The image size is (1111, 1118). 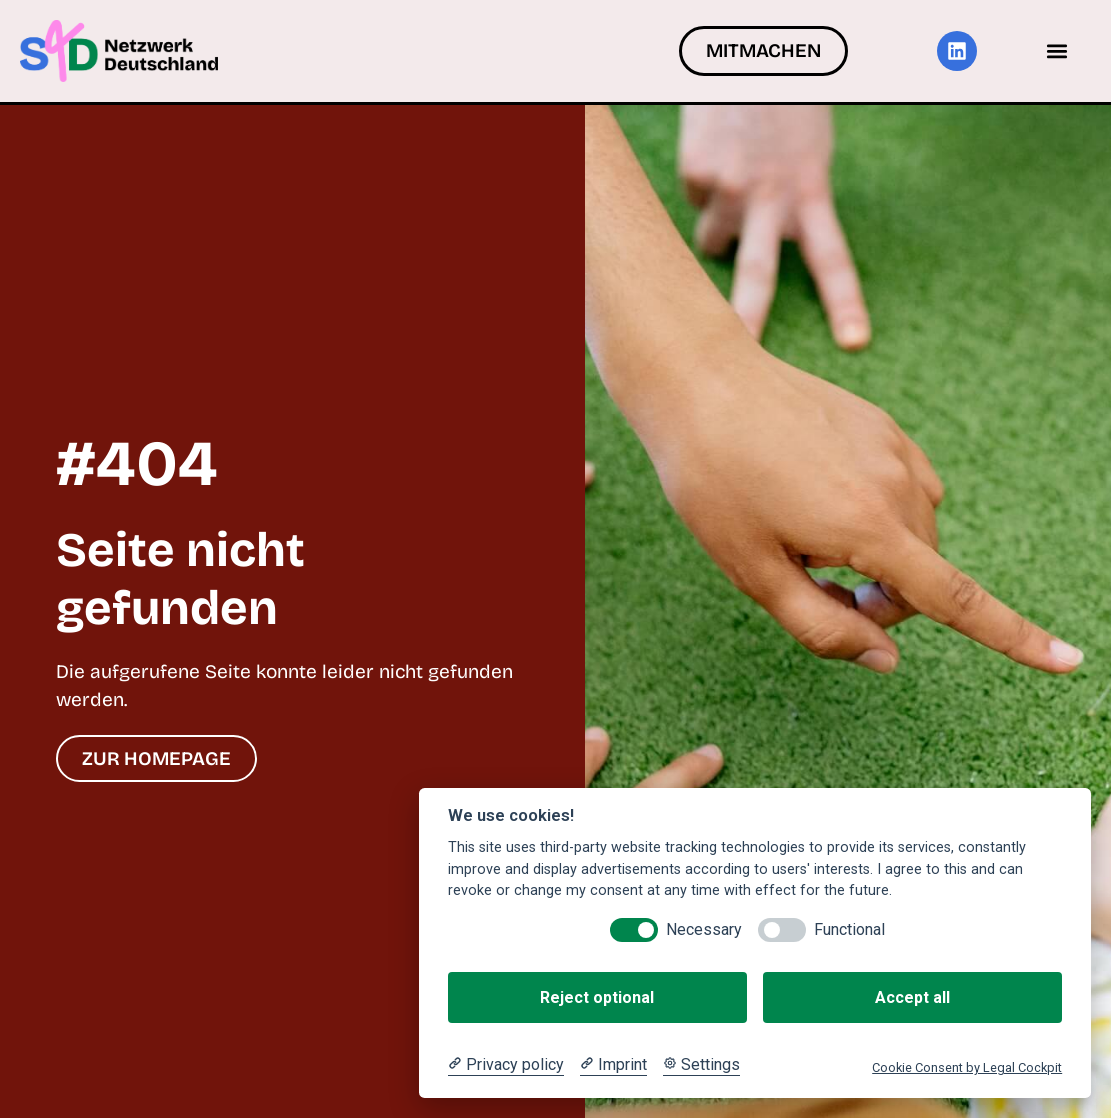 I want to click on [Imprint], so click(x=613, y=1065).